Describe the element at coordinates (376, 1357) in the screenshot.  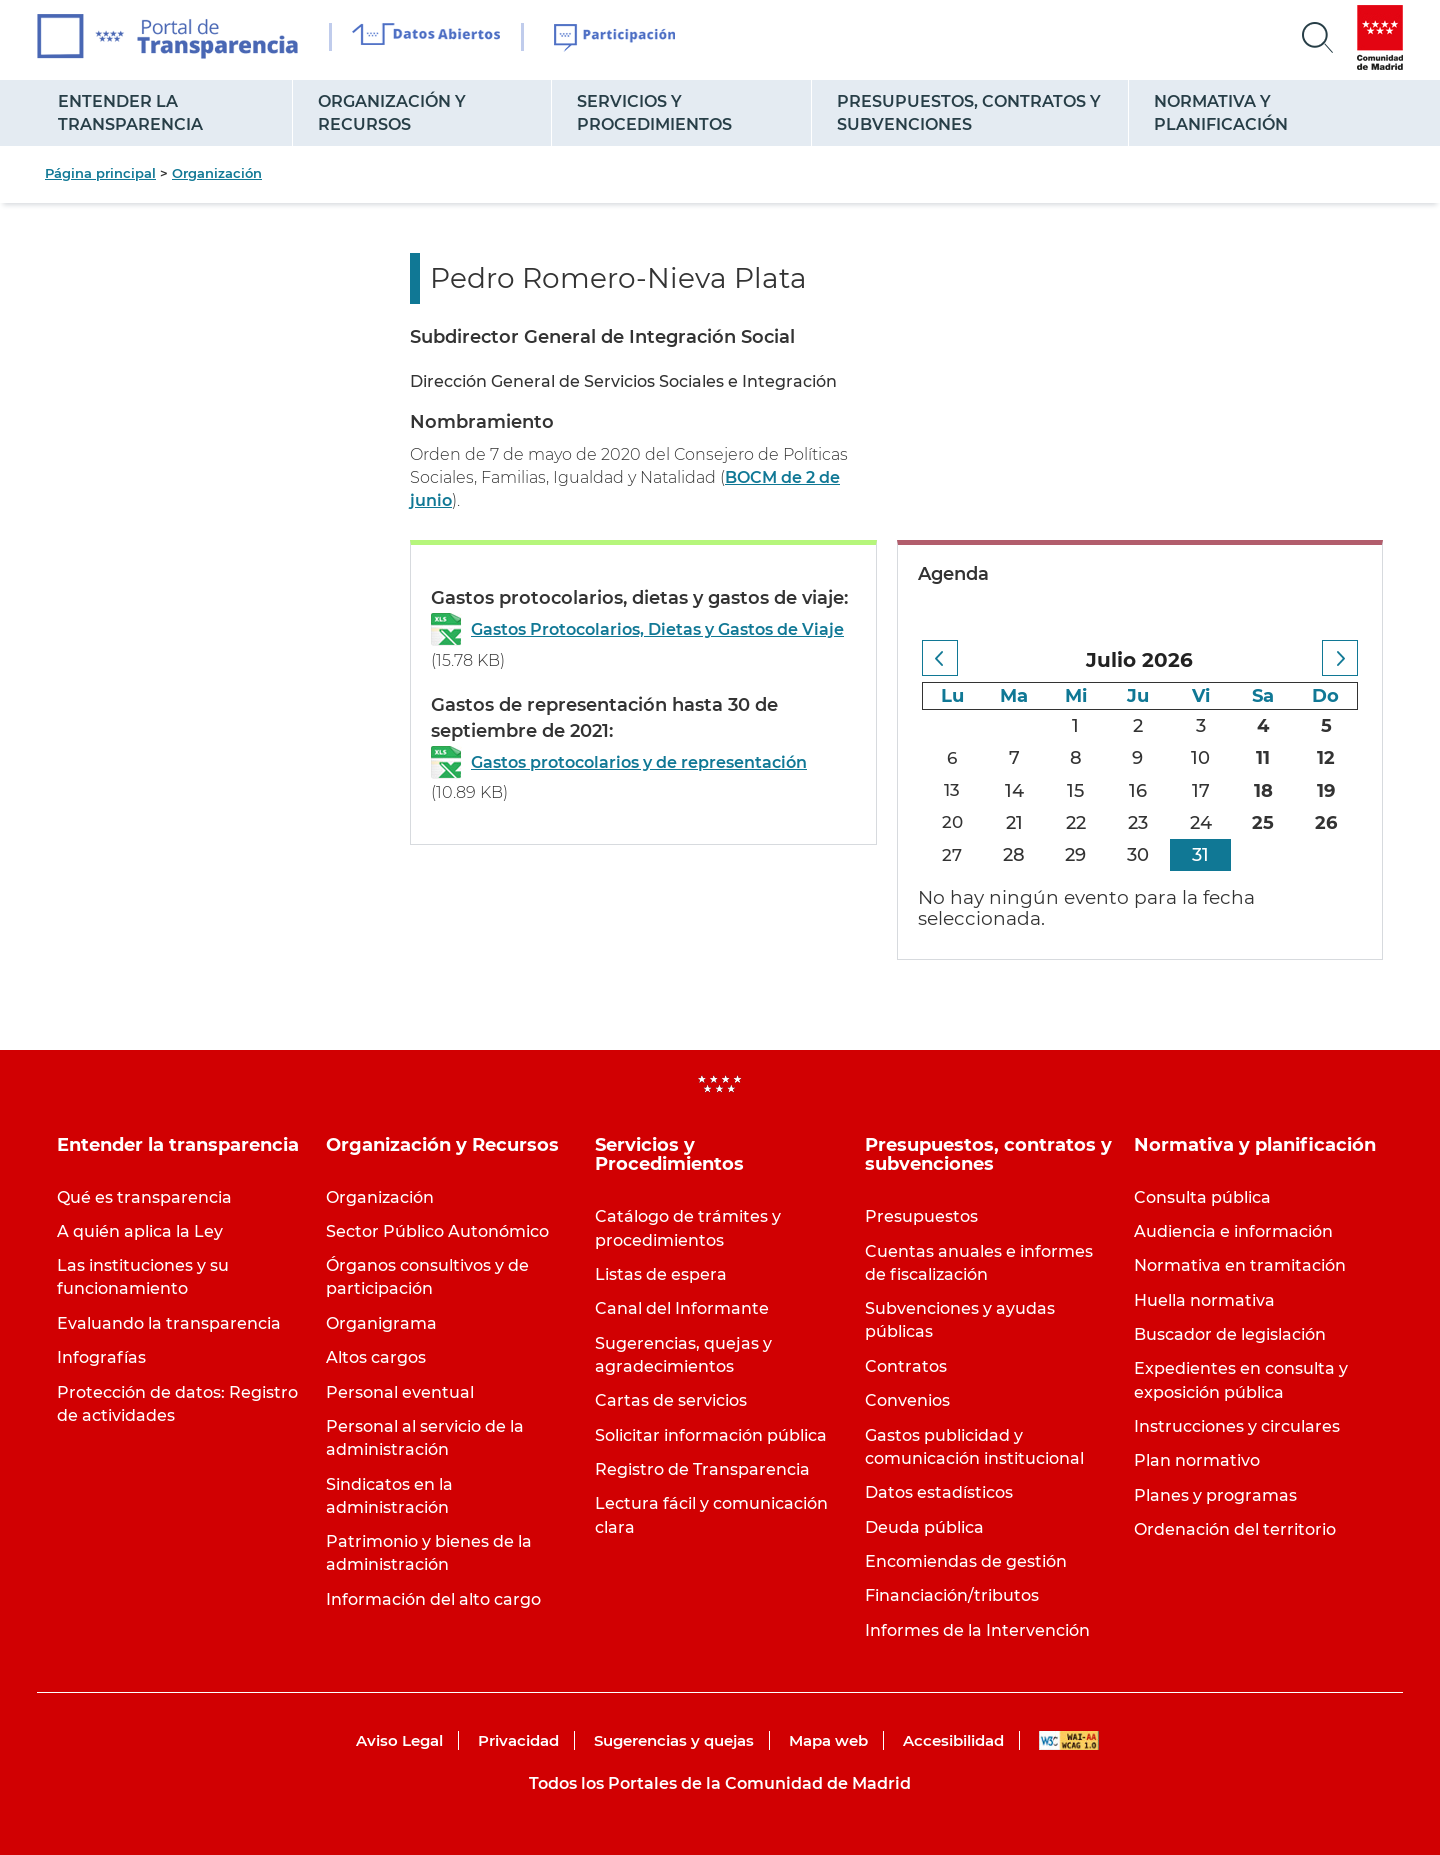
I see `Altos cargos` at that location.